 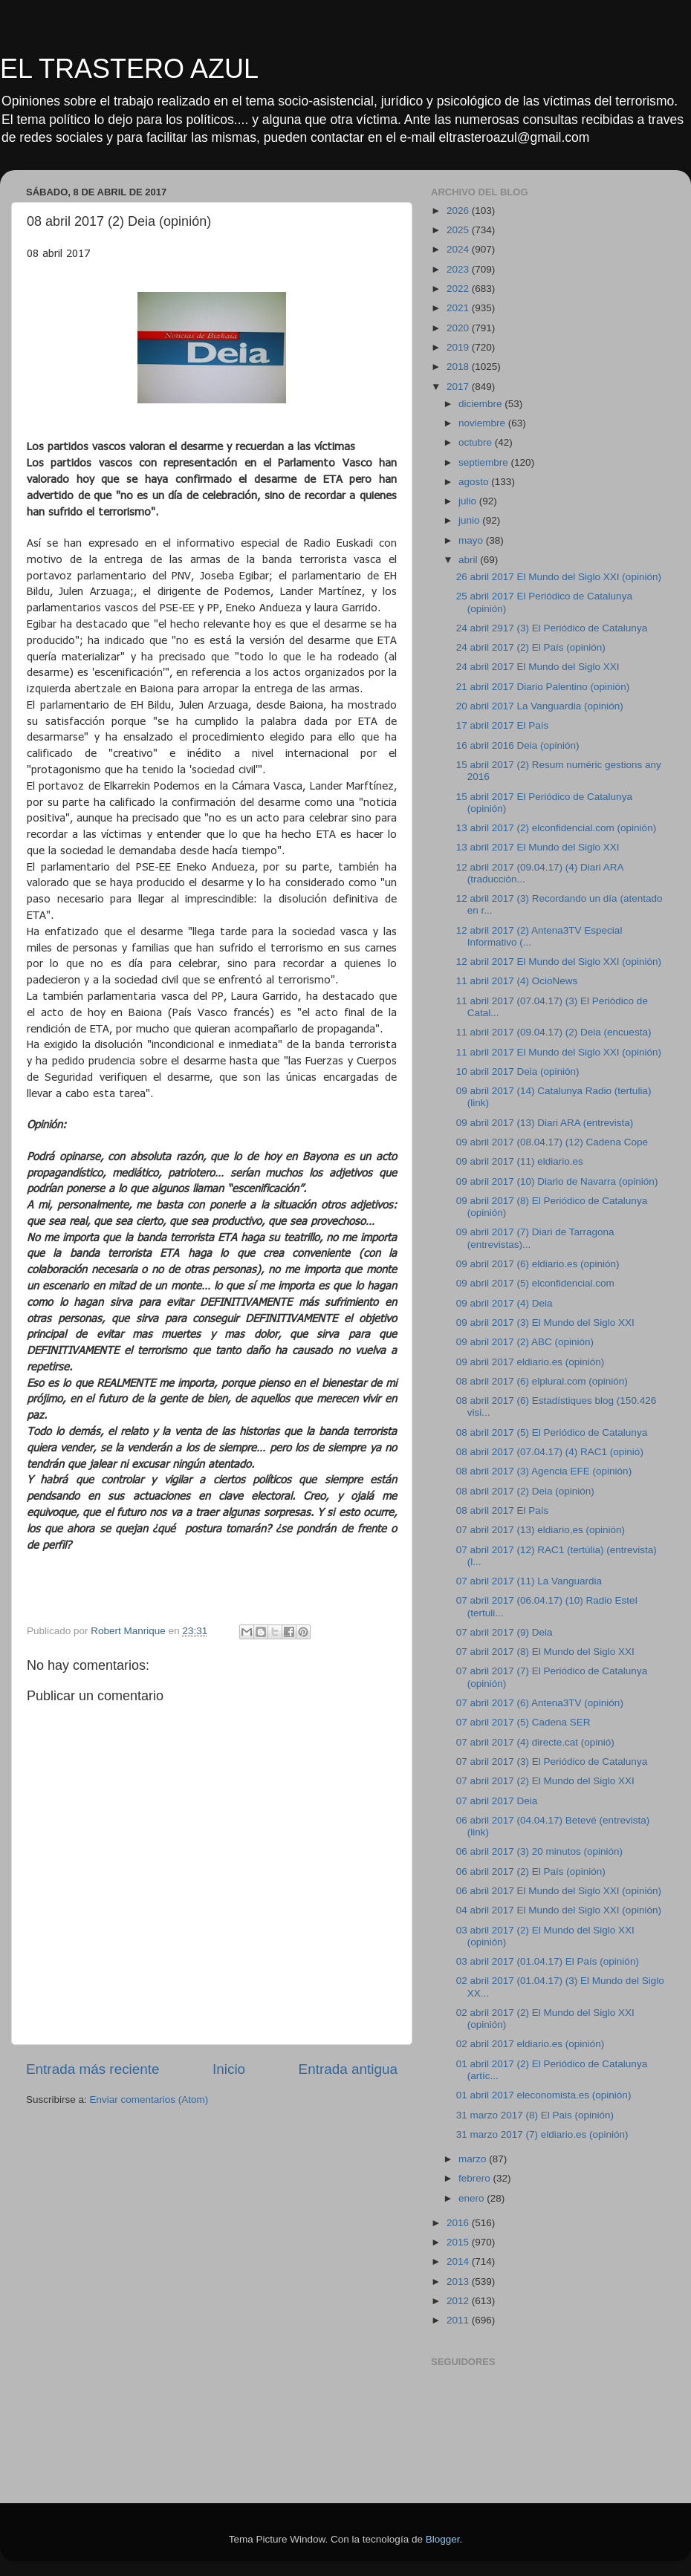 I want to click on 2016, so click(x=459, y=2222).